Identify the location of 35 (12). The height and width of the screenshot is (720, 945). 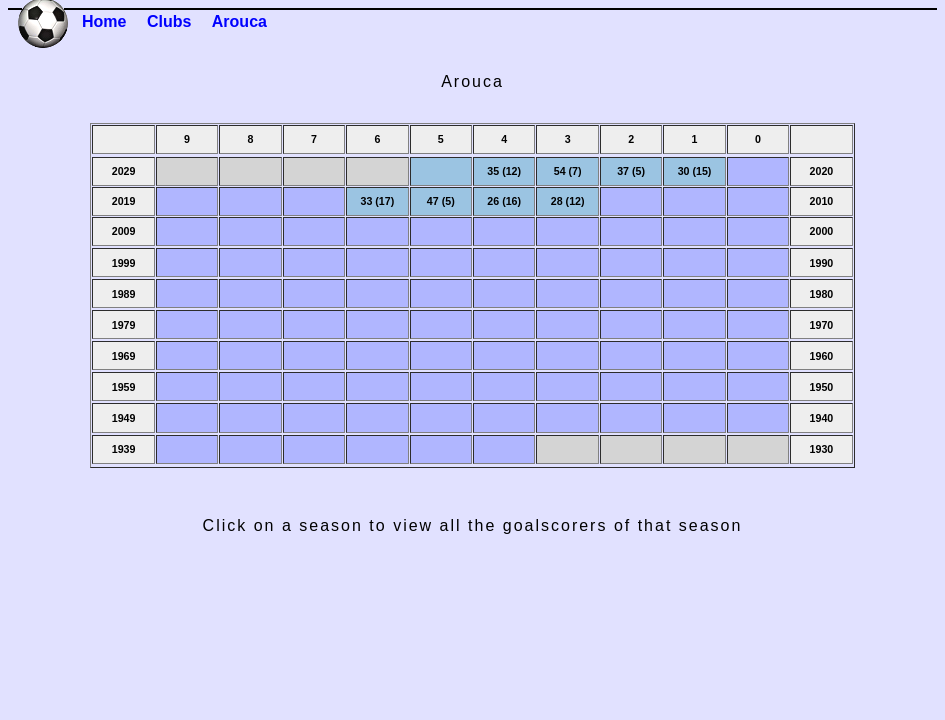
(504, 171).